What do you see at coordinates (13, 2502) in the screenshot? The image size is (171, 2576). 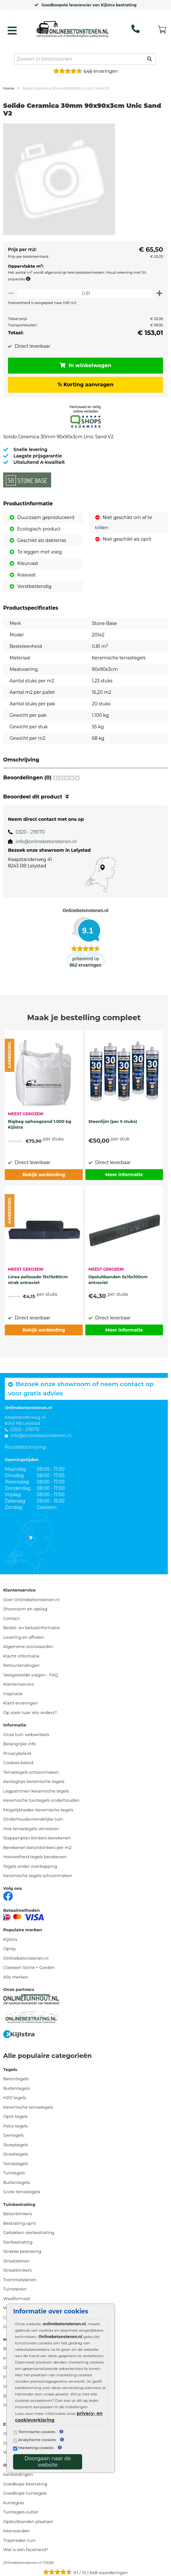 I see `Kunstgras` at bounding box center [13, 2502].